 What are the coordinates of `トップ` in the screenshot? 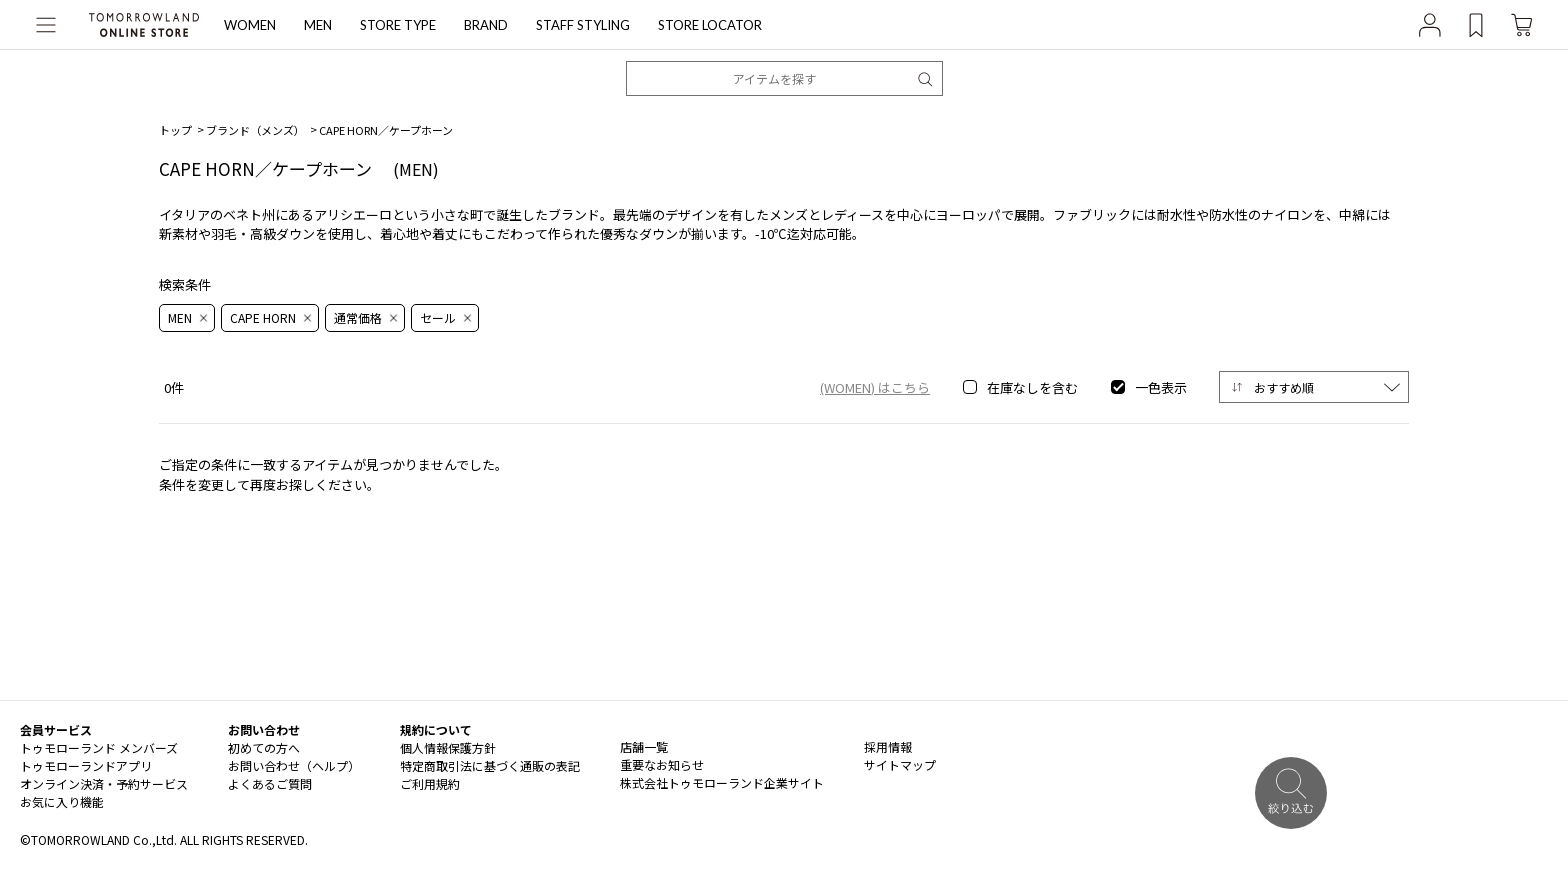 It's located at (175, 130).